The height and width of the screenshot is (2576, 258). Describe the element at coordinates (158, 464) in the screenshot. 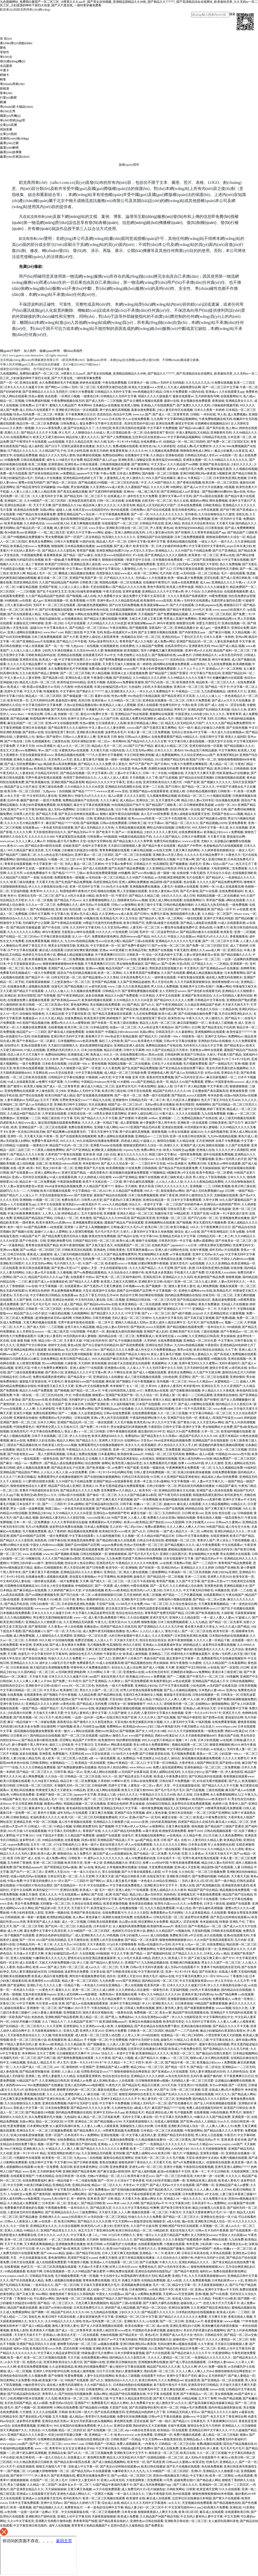

I see `中文天堂av` at that location.